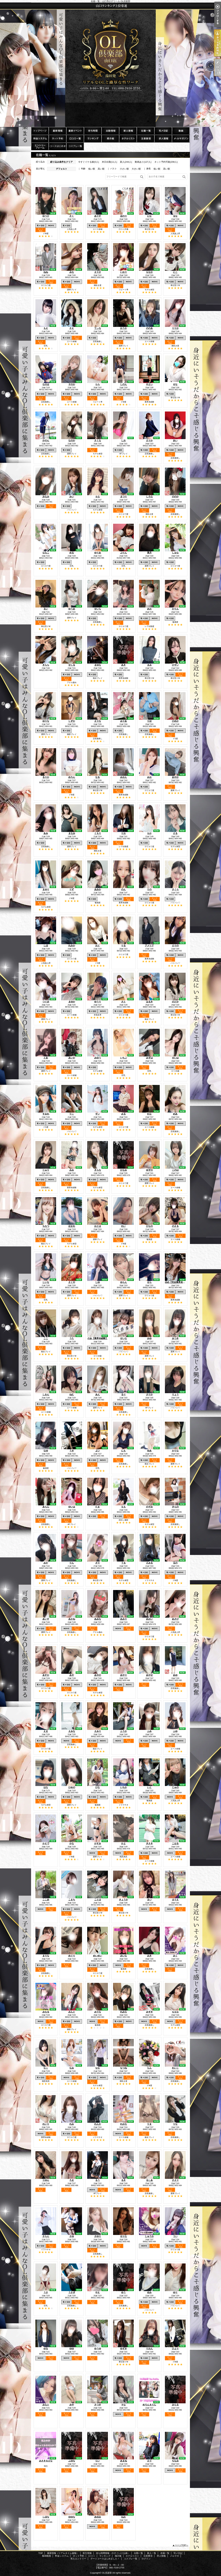 This screenshot has width=221, height=2576. I want to click on しゅうか, so click(149, 2236).